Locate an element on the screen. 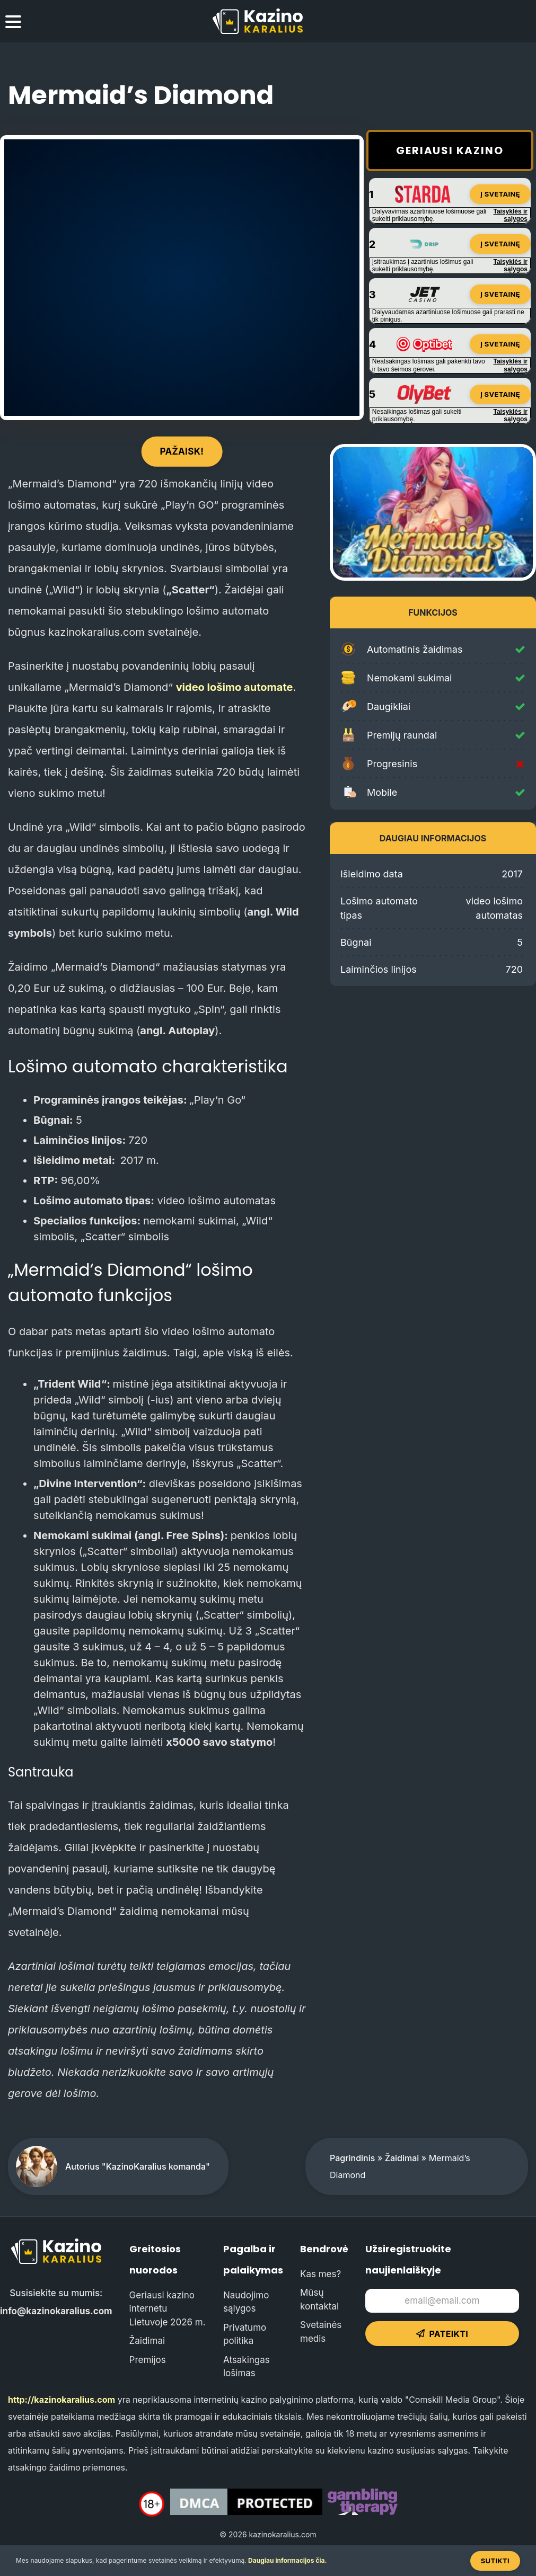 The image size is (536, 2576). Žaidimai is located at coordinates (402, 2158).